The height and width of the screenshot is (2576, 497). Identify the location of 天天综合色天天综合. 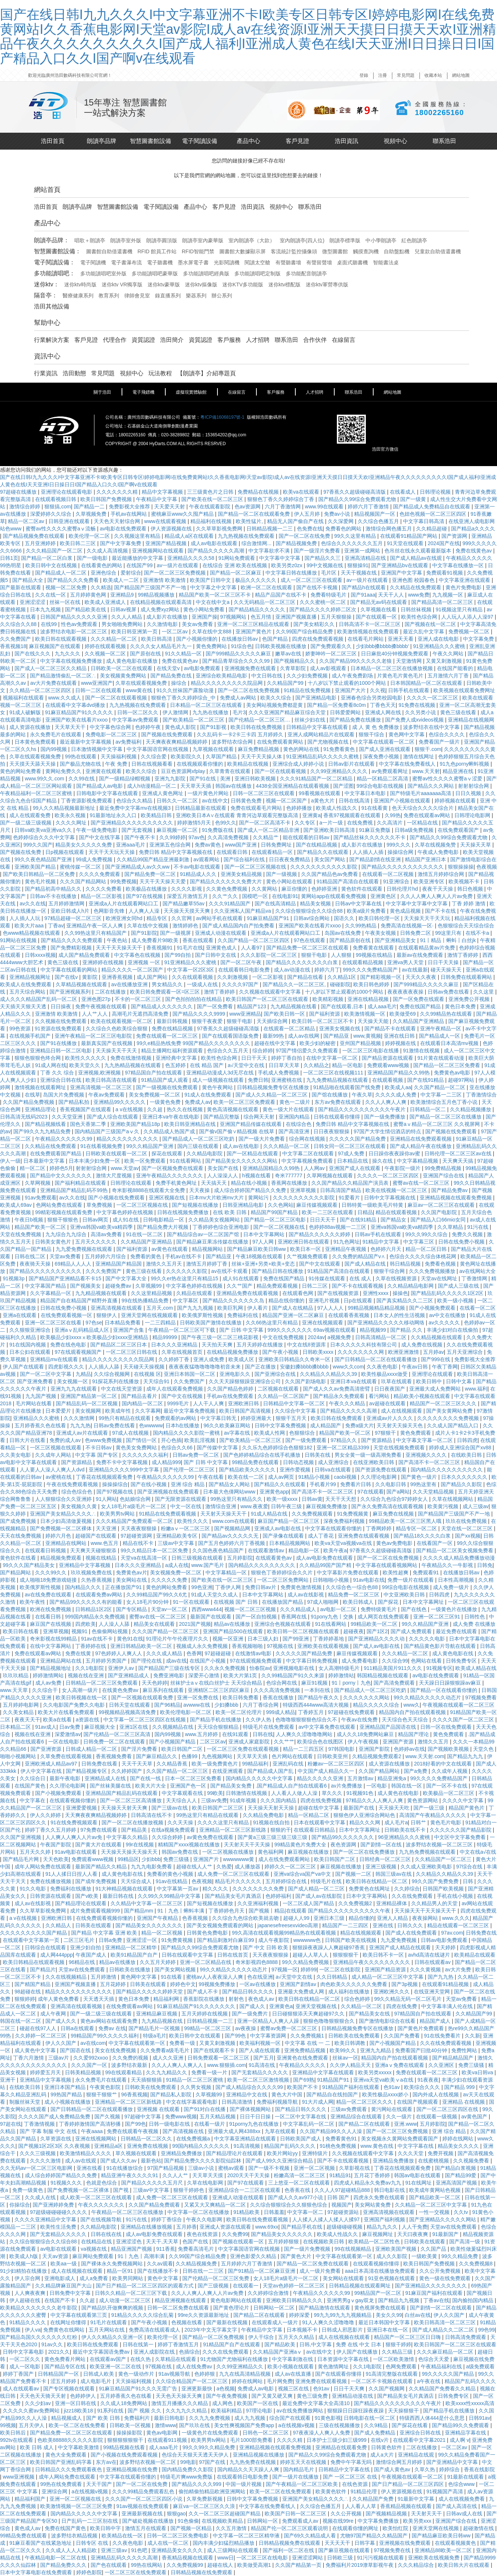
(405, 1719).